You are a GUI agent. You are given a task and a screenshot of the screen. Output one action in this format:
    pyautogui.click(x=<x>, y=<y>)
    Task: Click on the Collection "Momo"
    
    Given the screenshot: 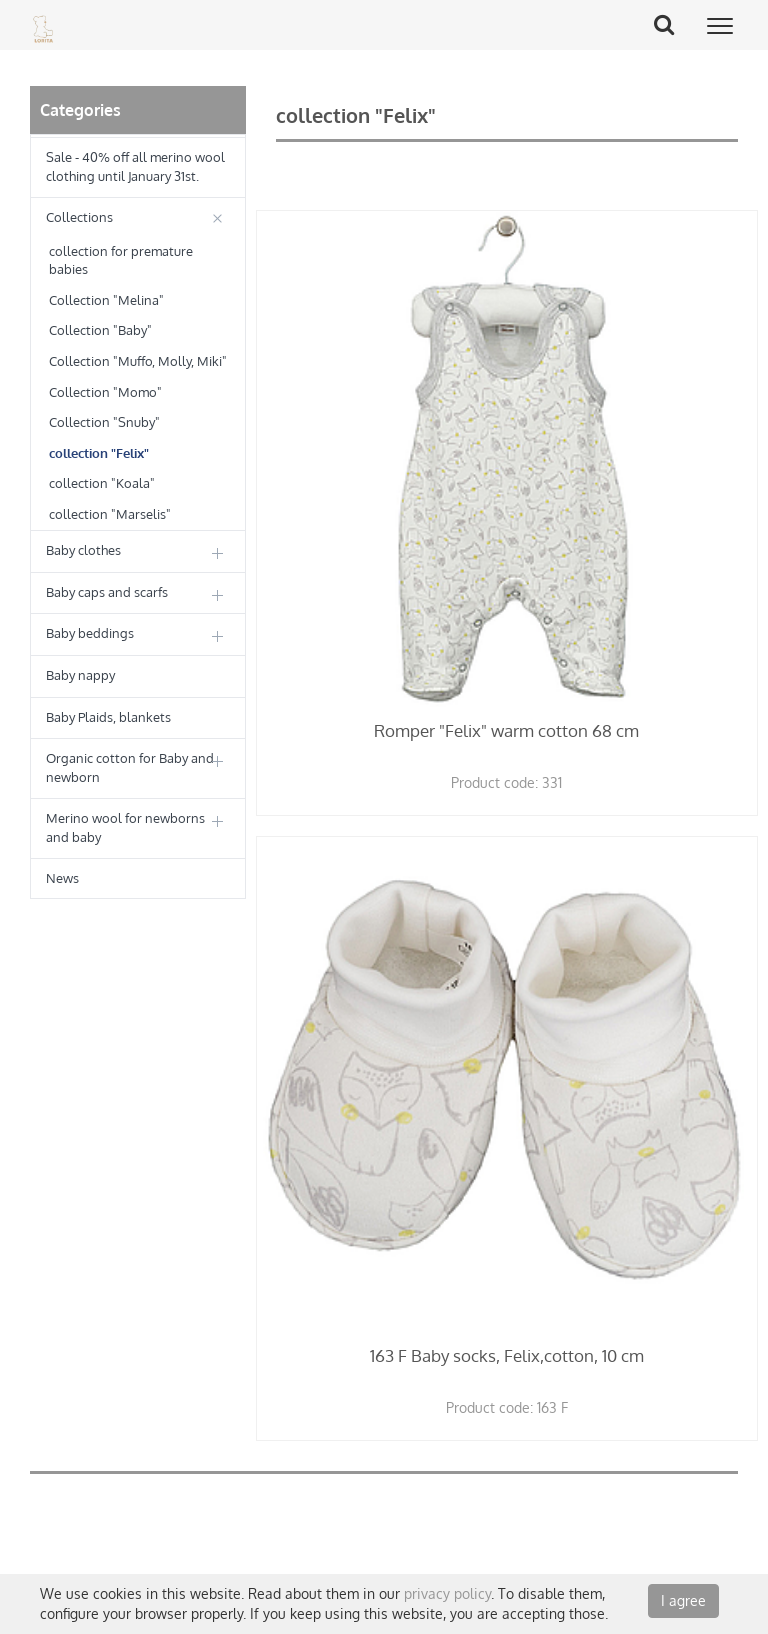 What is the action you would take?
    pyautogui.click(x=105, y=392)
    